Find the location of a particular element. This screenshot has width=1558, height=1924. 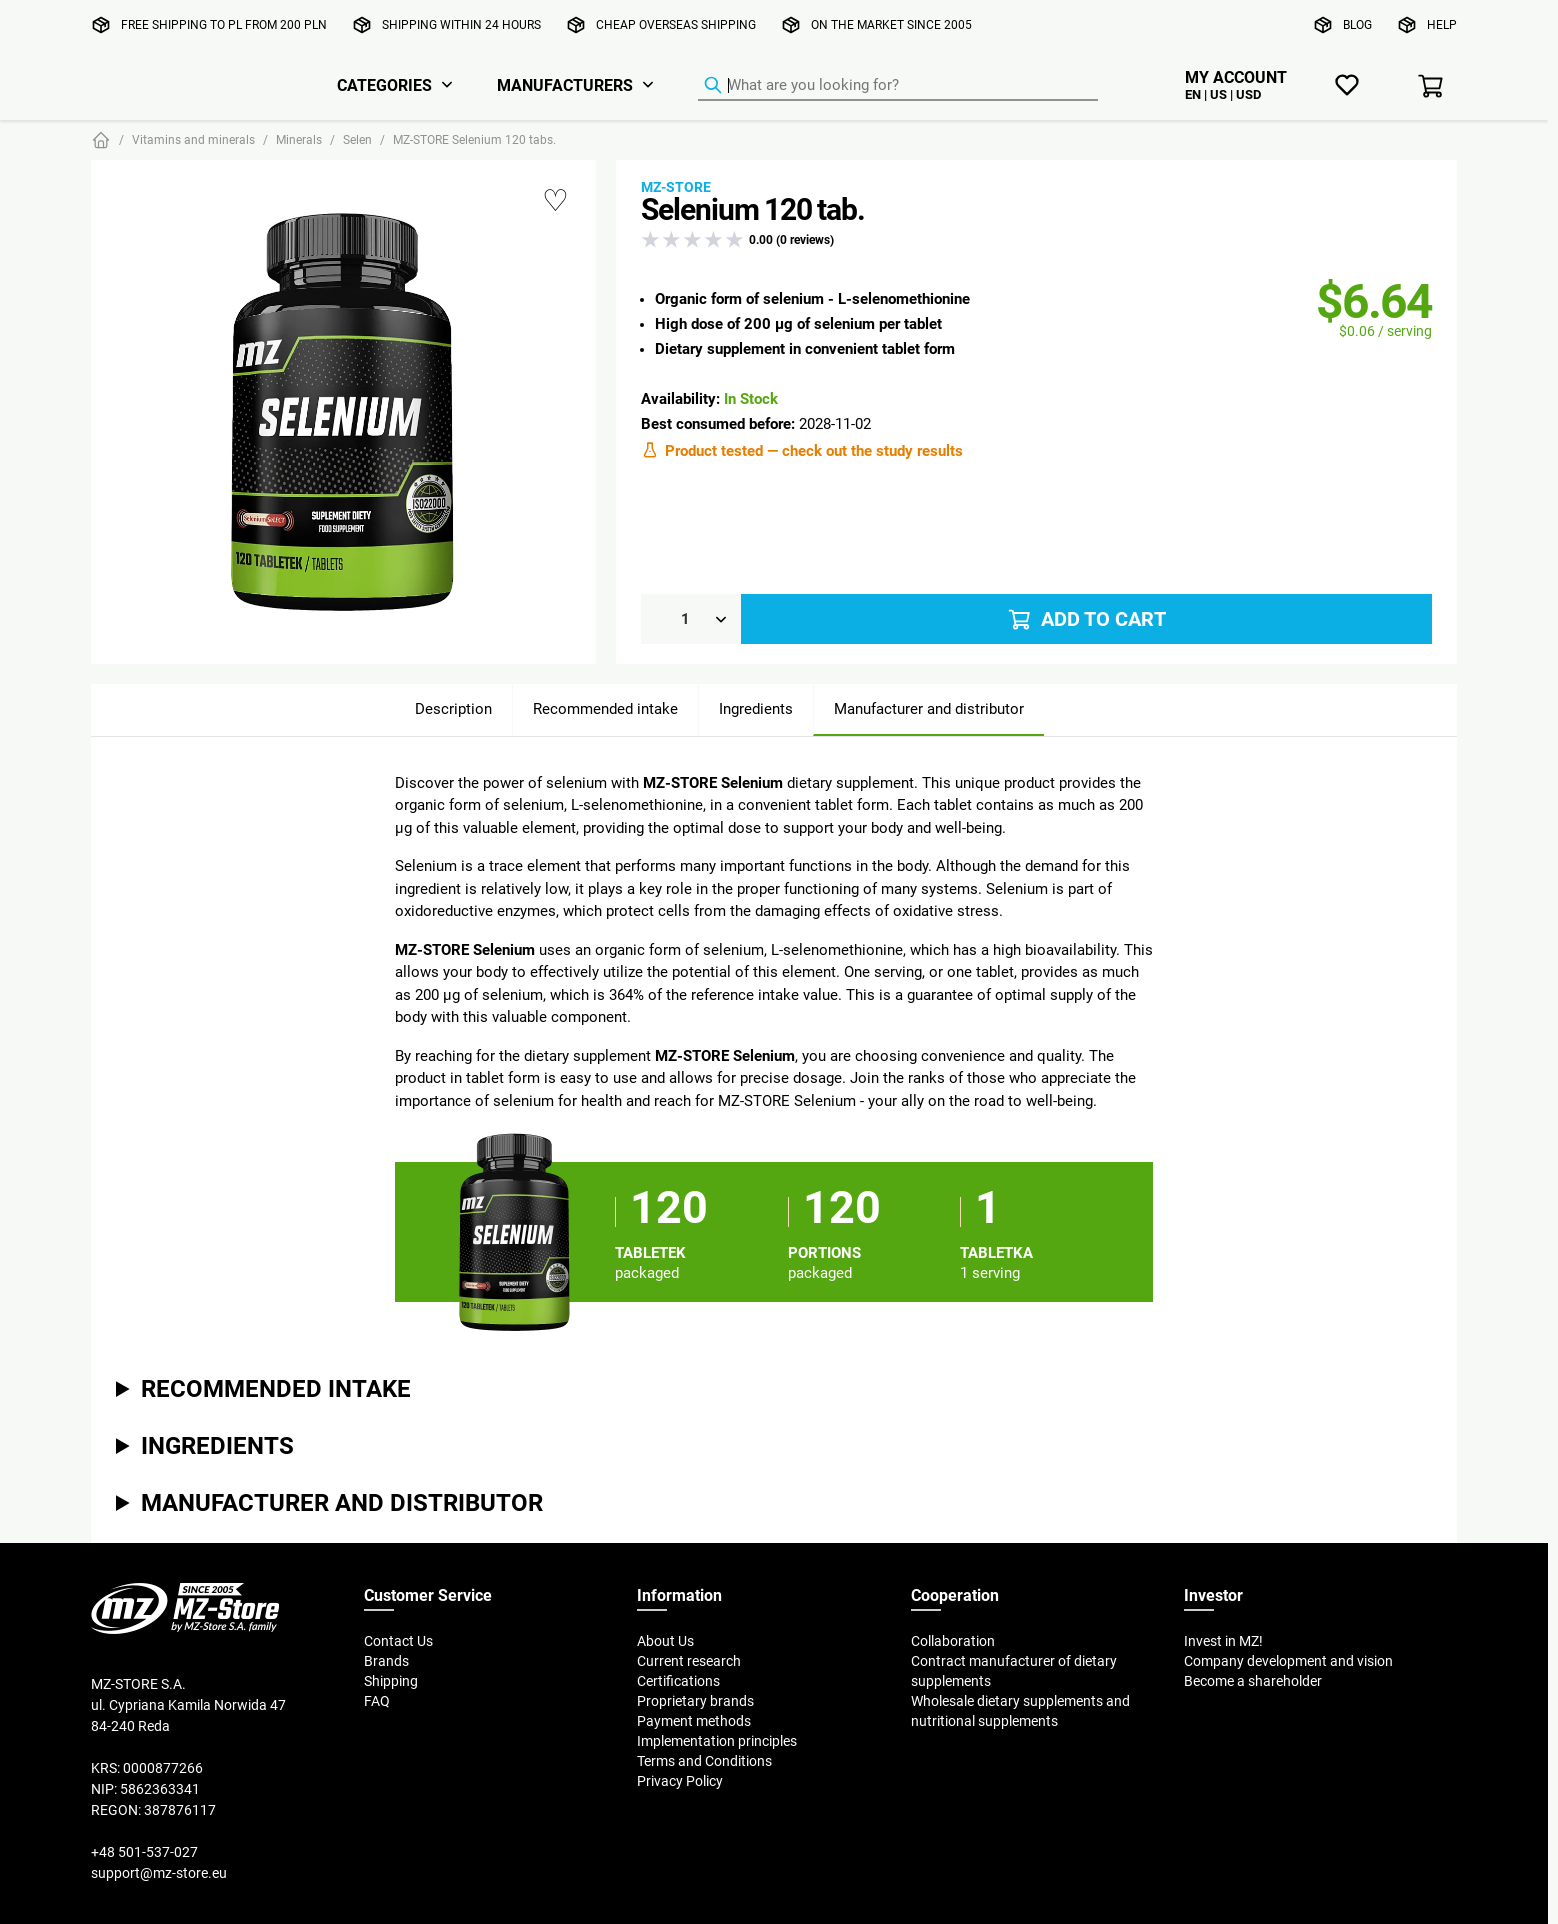

Vitamins and minerals is located at coordinates (193, 139).